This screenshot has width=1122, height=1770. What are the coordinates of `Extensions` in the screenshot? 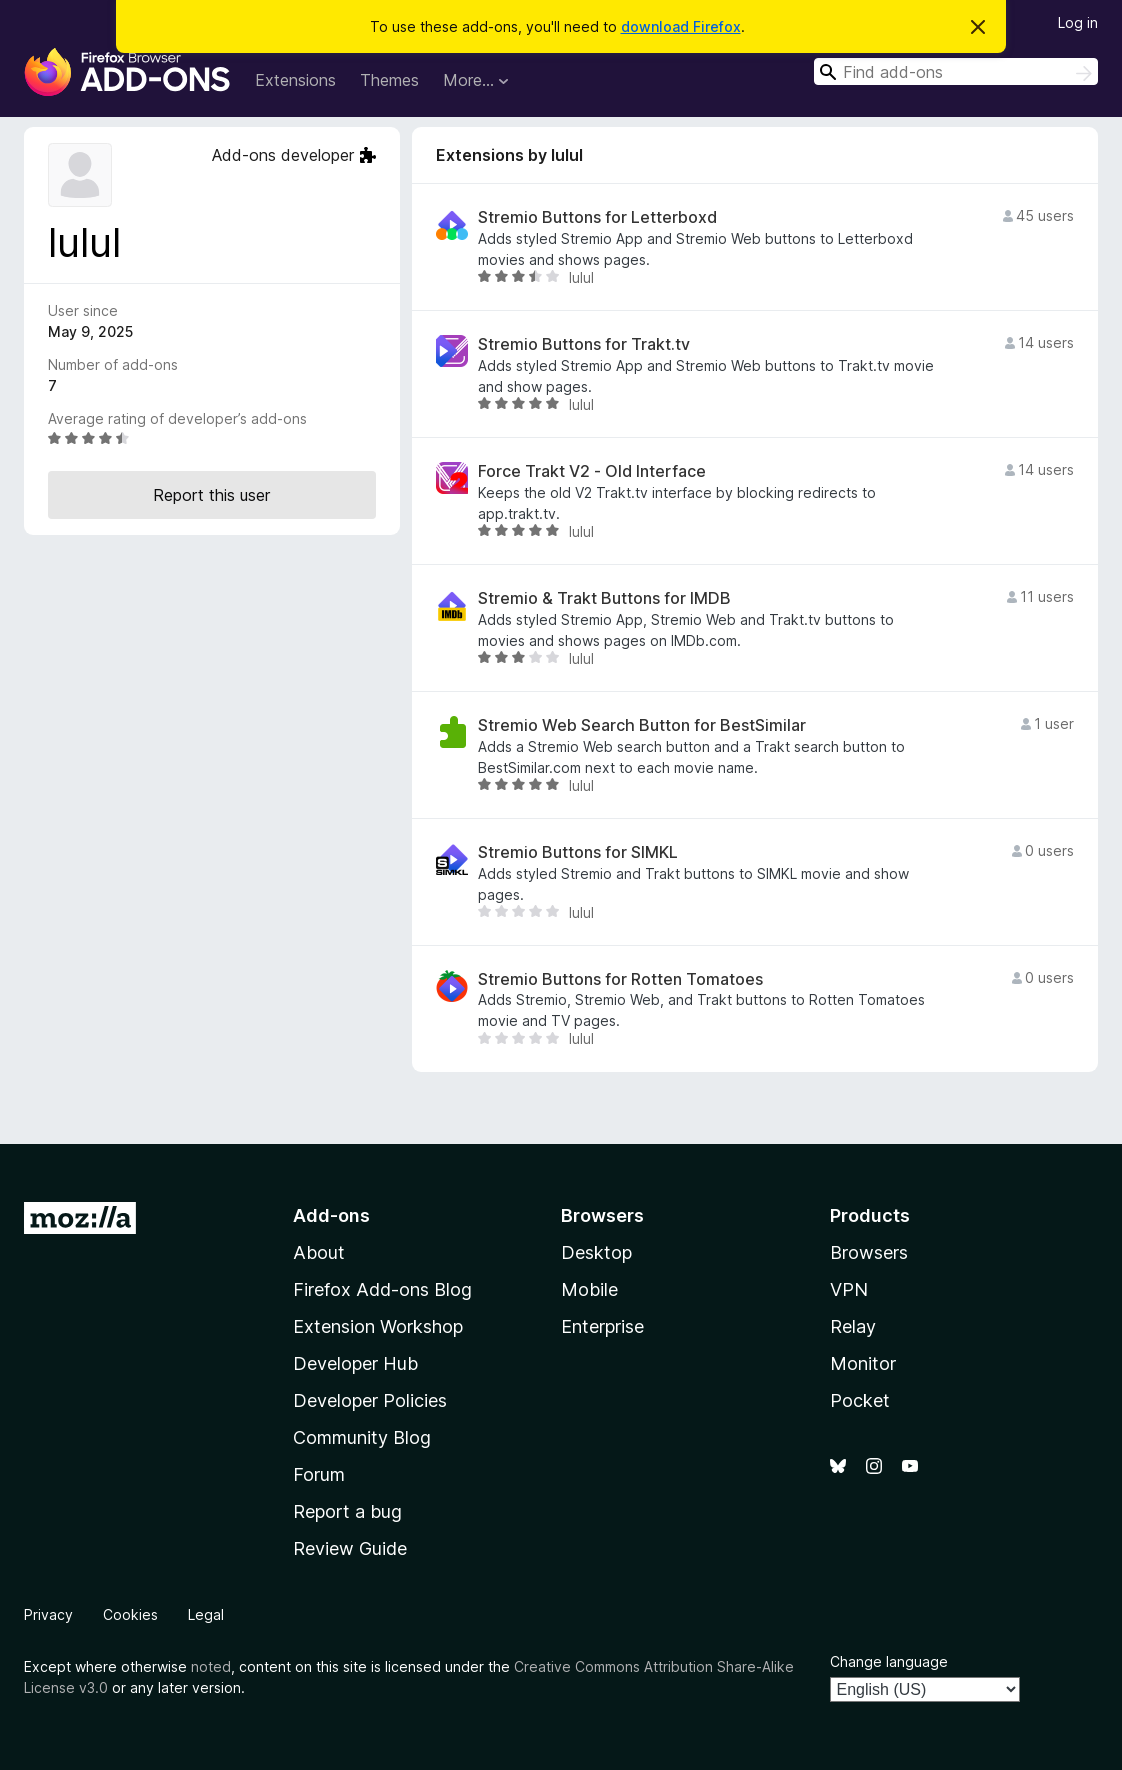 It's located at (295, 80).